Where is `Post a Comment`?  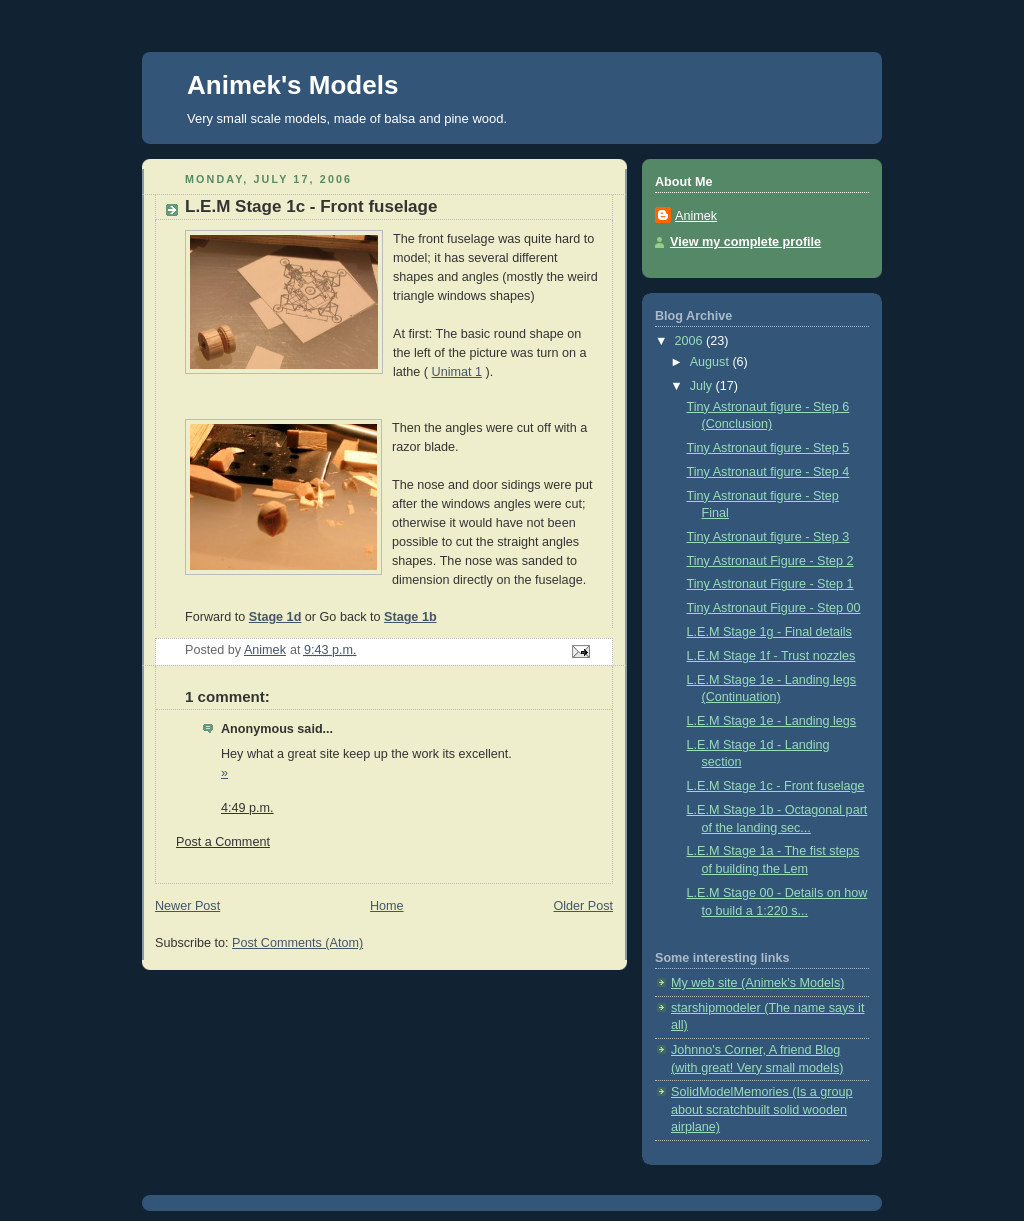
Post a Comment is located at coordinates (223, 842).